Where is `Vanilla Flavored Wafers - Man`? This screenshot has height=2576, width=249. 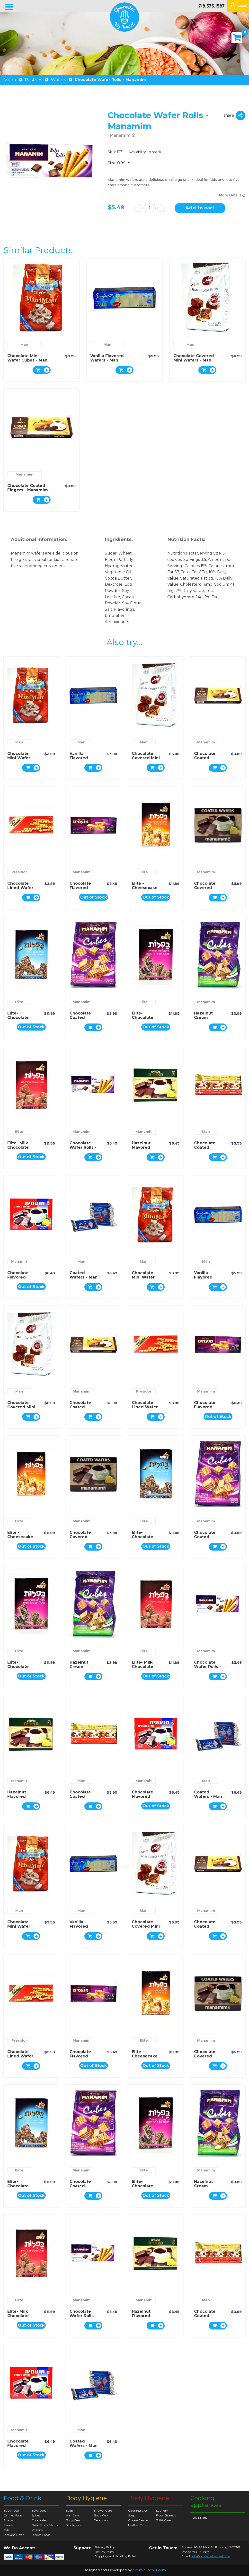 Vanilla Flavored Wafers - Man is located at coordinates (107, 357).